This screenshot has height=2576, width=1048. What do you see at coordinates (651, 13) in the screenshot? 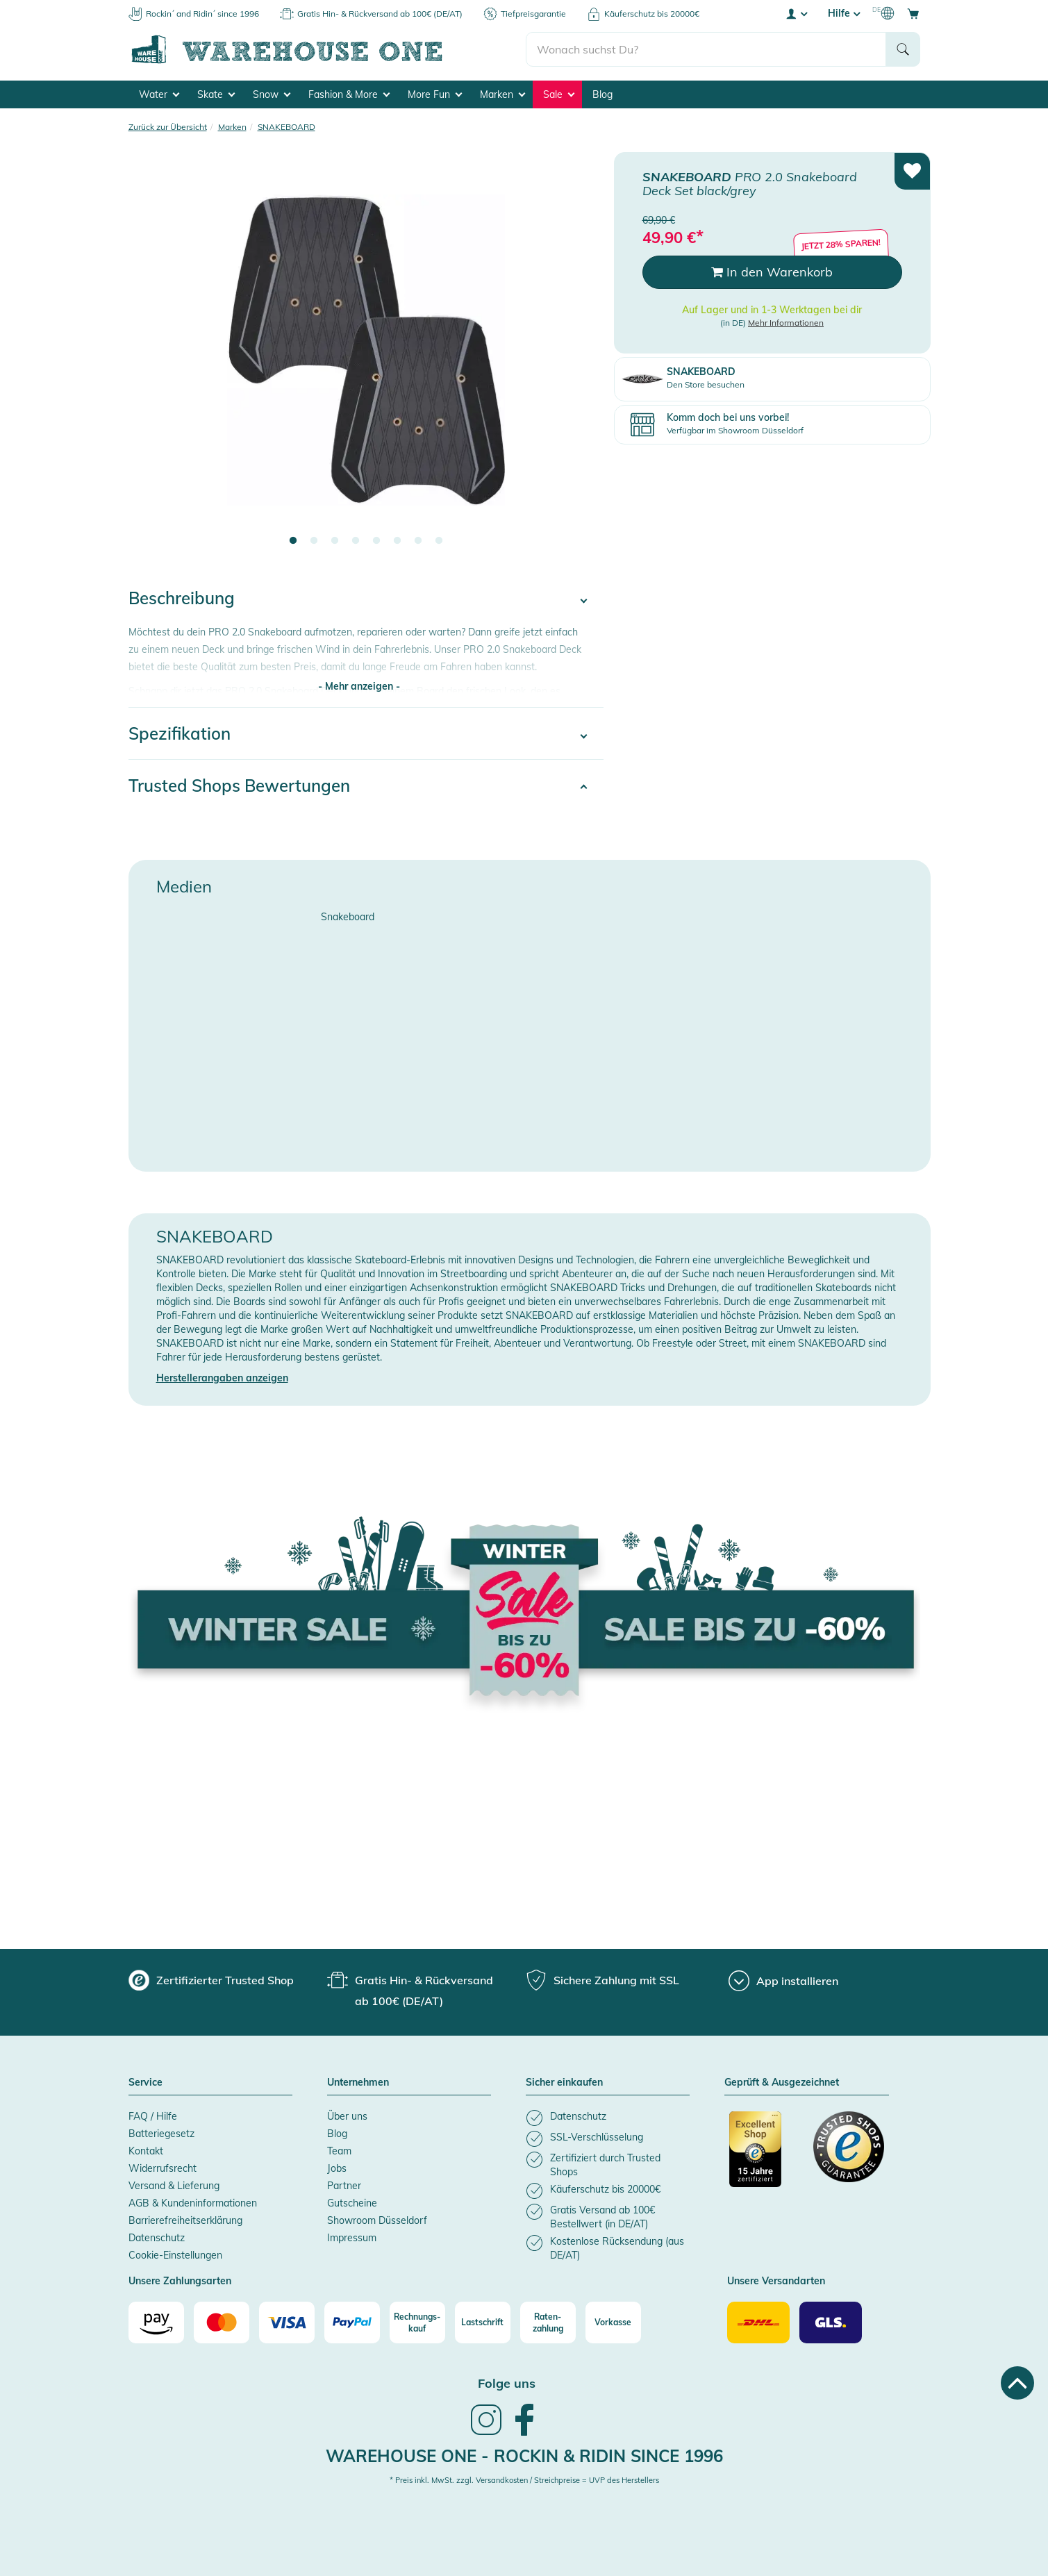
I see `Käuferschutz bis 20000€` at bounding box center [651, 13].